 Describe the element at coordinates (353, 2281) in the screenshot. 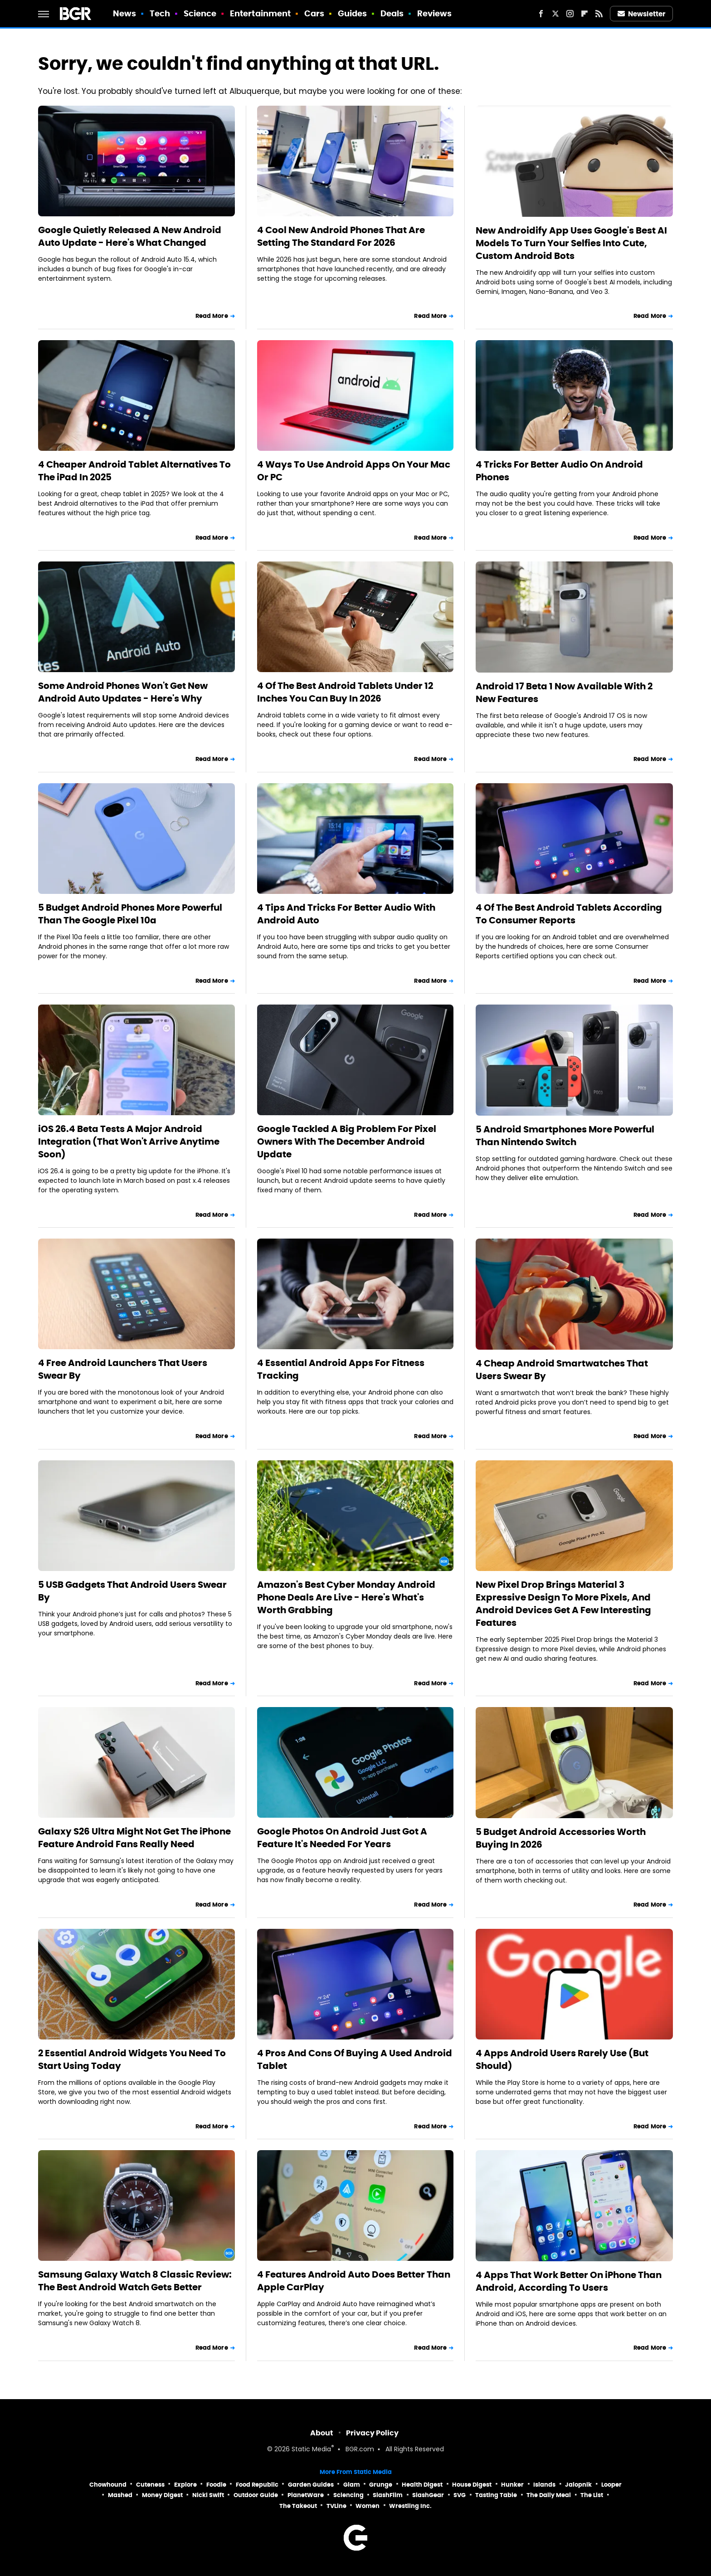

I see `4 Features Android Auto Does Better Than Apple CarPlay` at that location.